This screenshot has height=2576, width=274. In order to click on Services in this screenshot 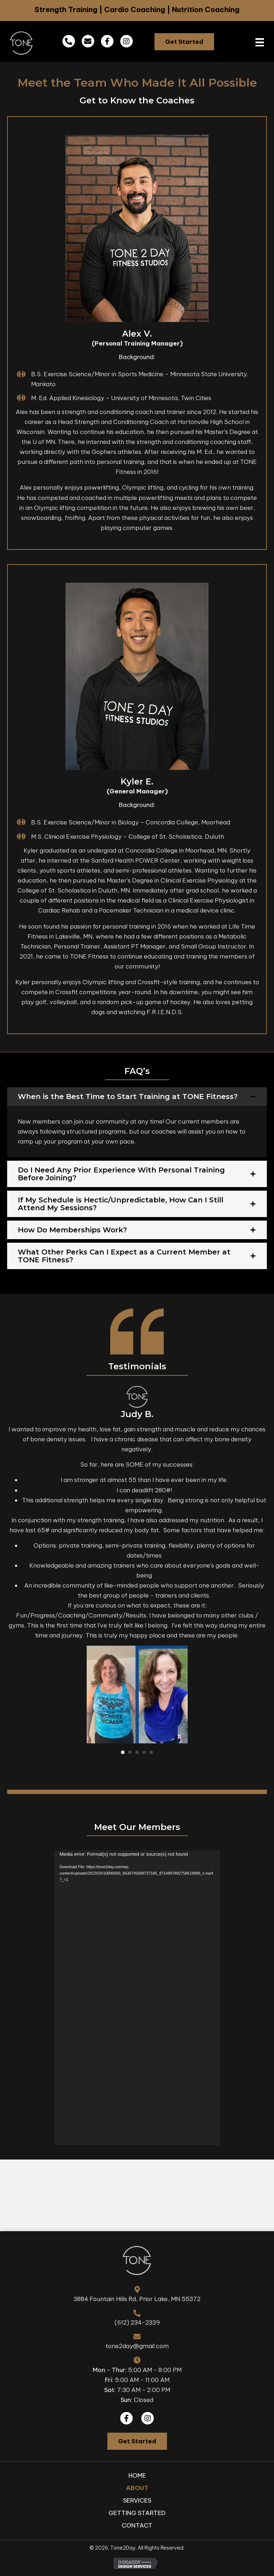, I will do `click(137, 2500)`.